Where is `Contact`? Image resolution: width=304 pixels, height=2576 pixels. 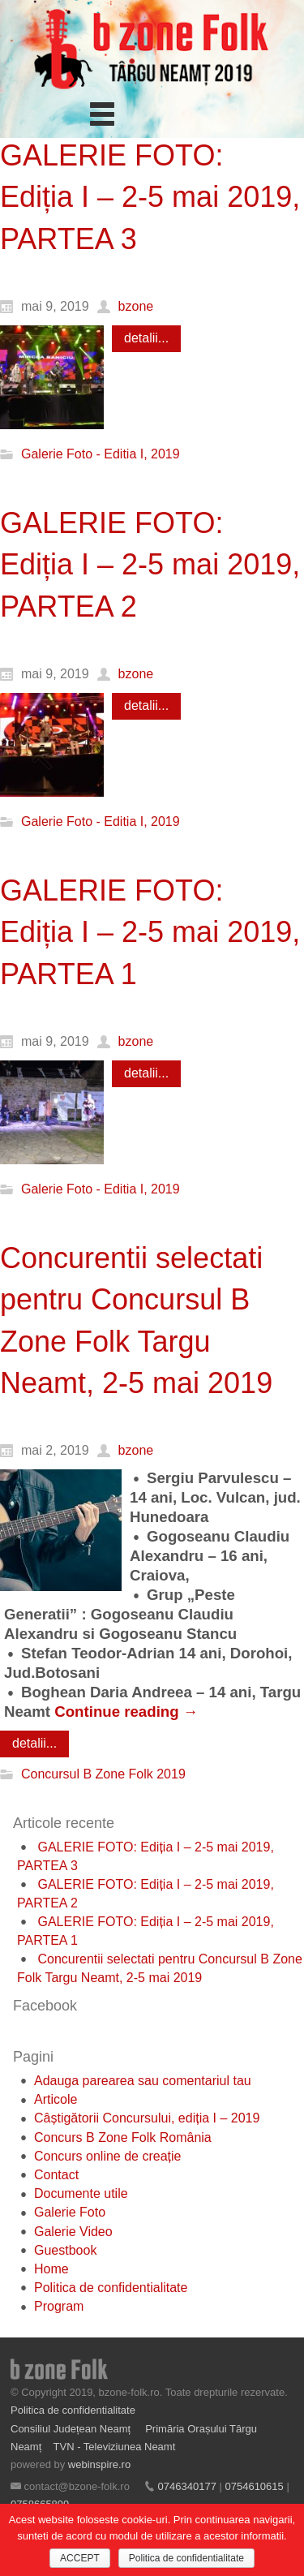 Contact is located at coordinates (56, 2175).